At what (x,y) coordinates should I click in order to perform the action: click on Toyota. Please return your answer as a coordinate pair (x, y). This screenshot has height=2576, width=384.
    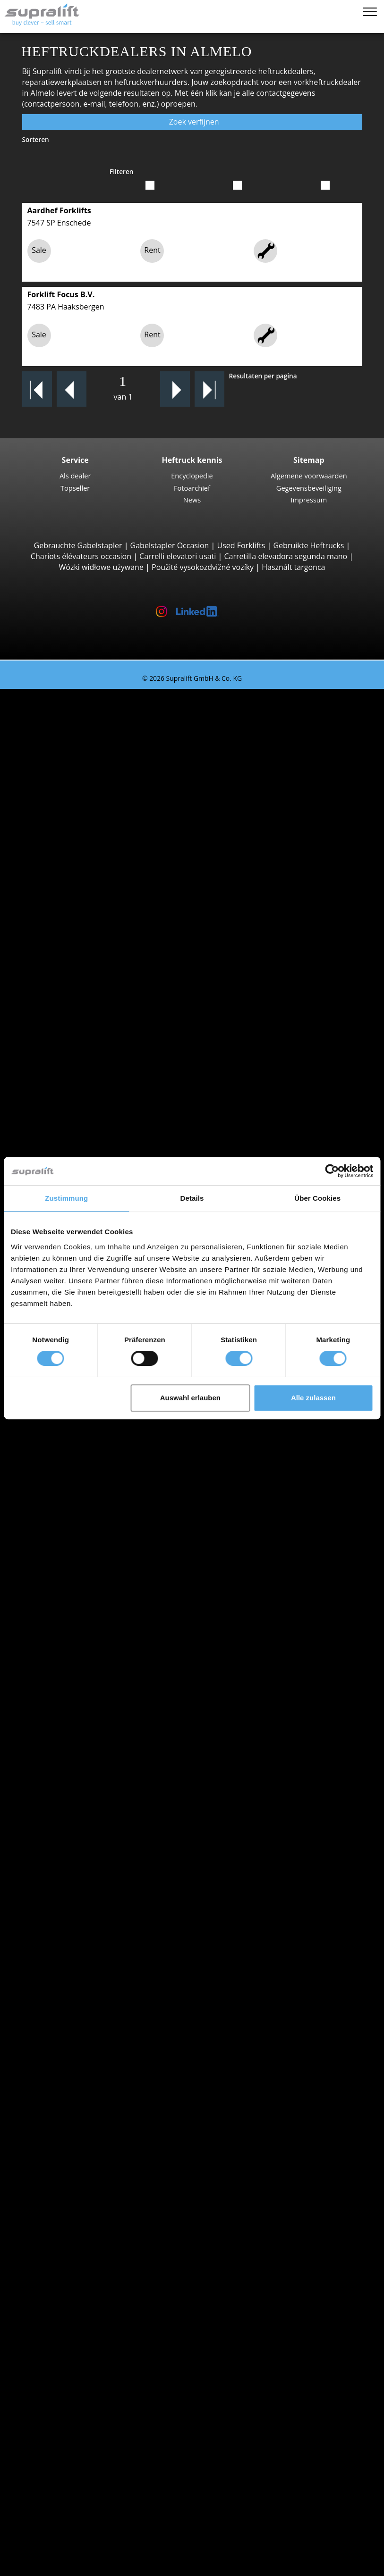
    Looking at the image, I should click on (69, 1718).